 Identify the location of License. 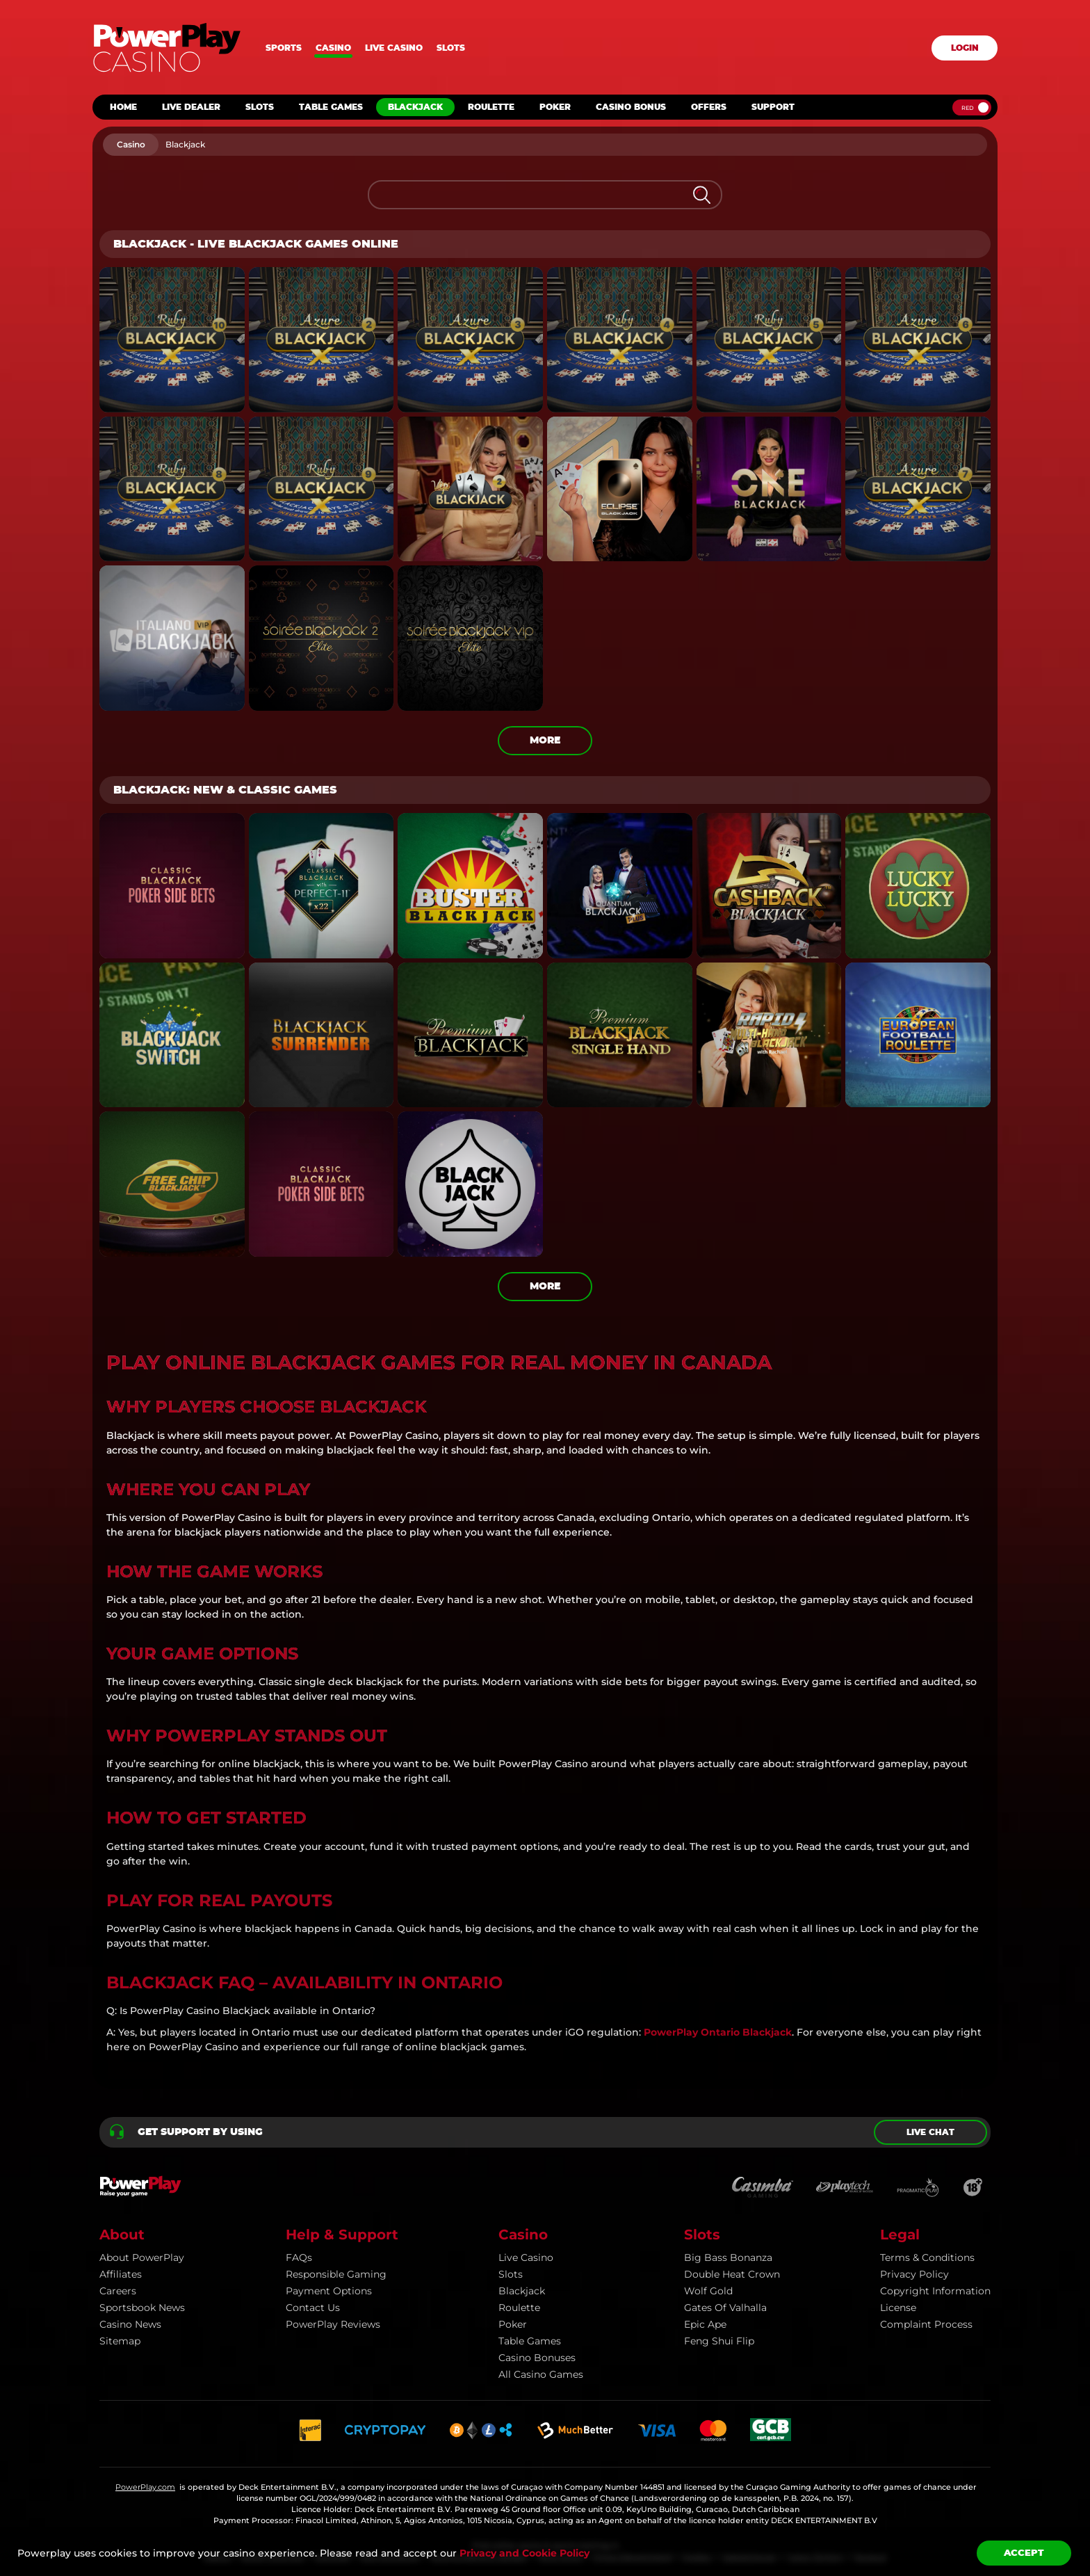
(898, 2307).